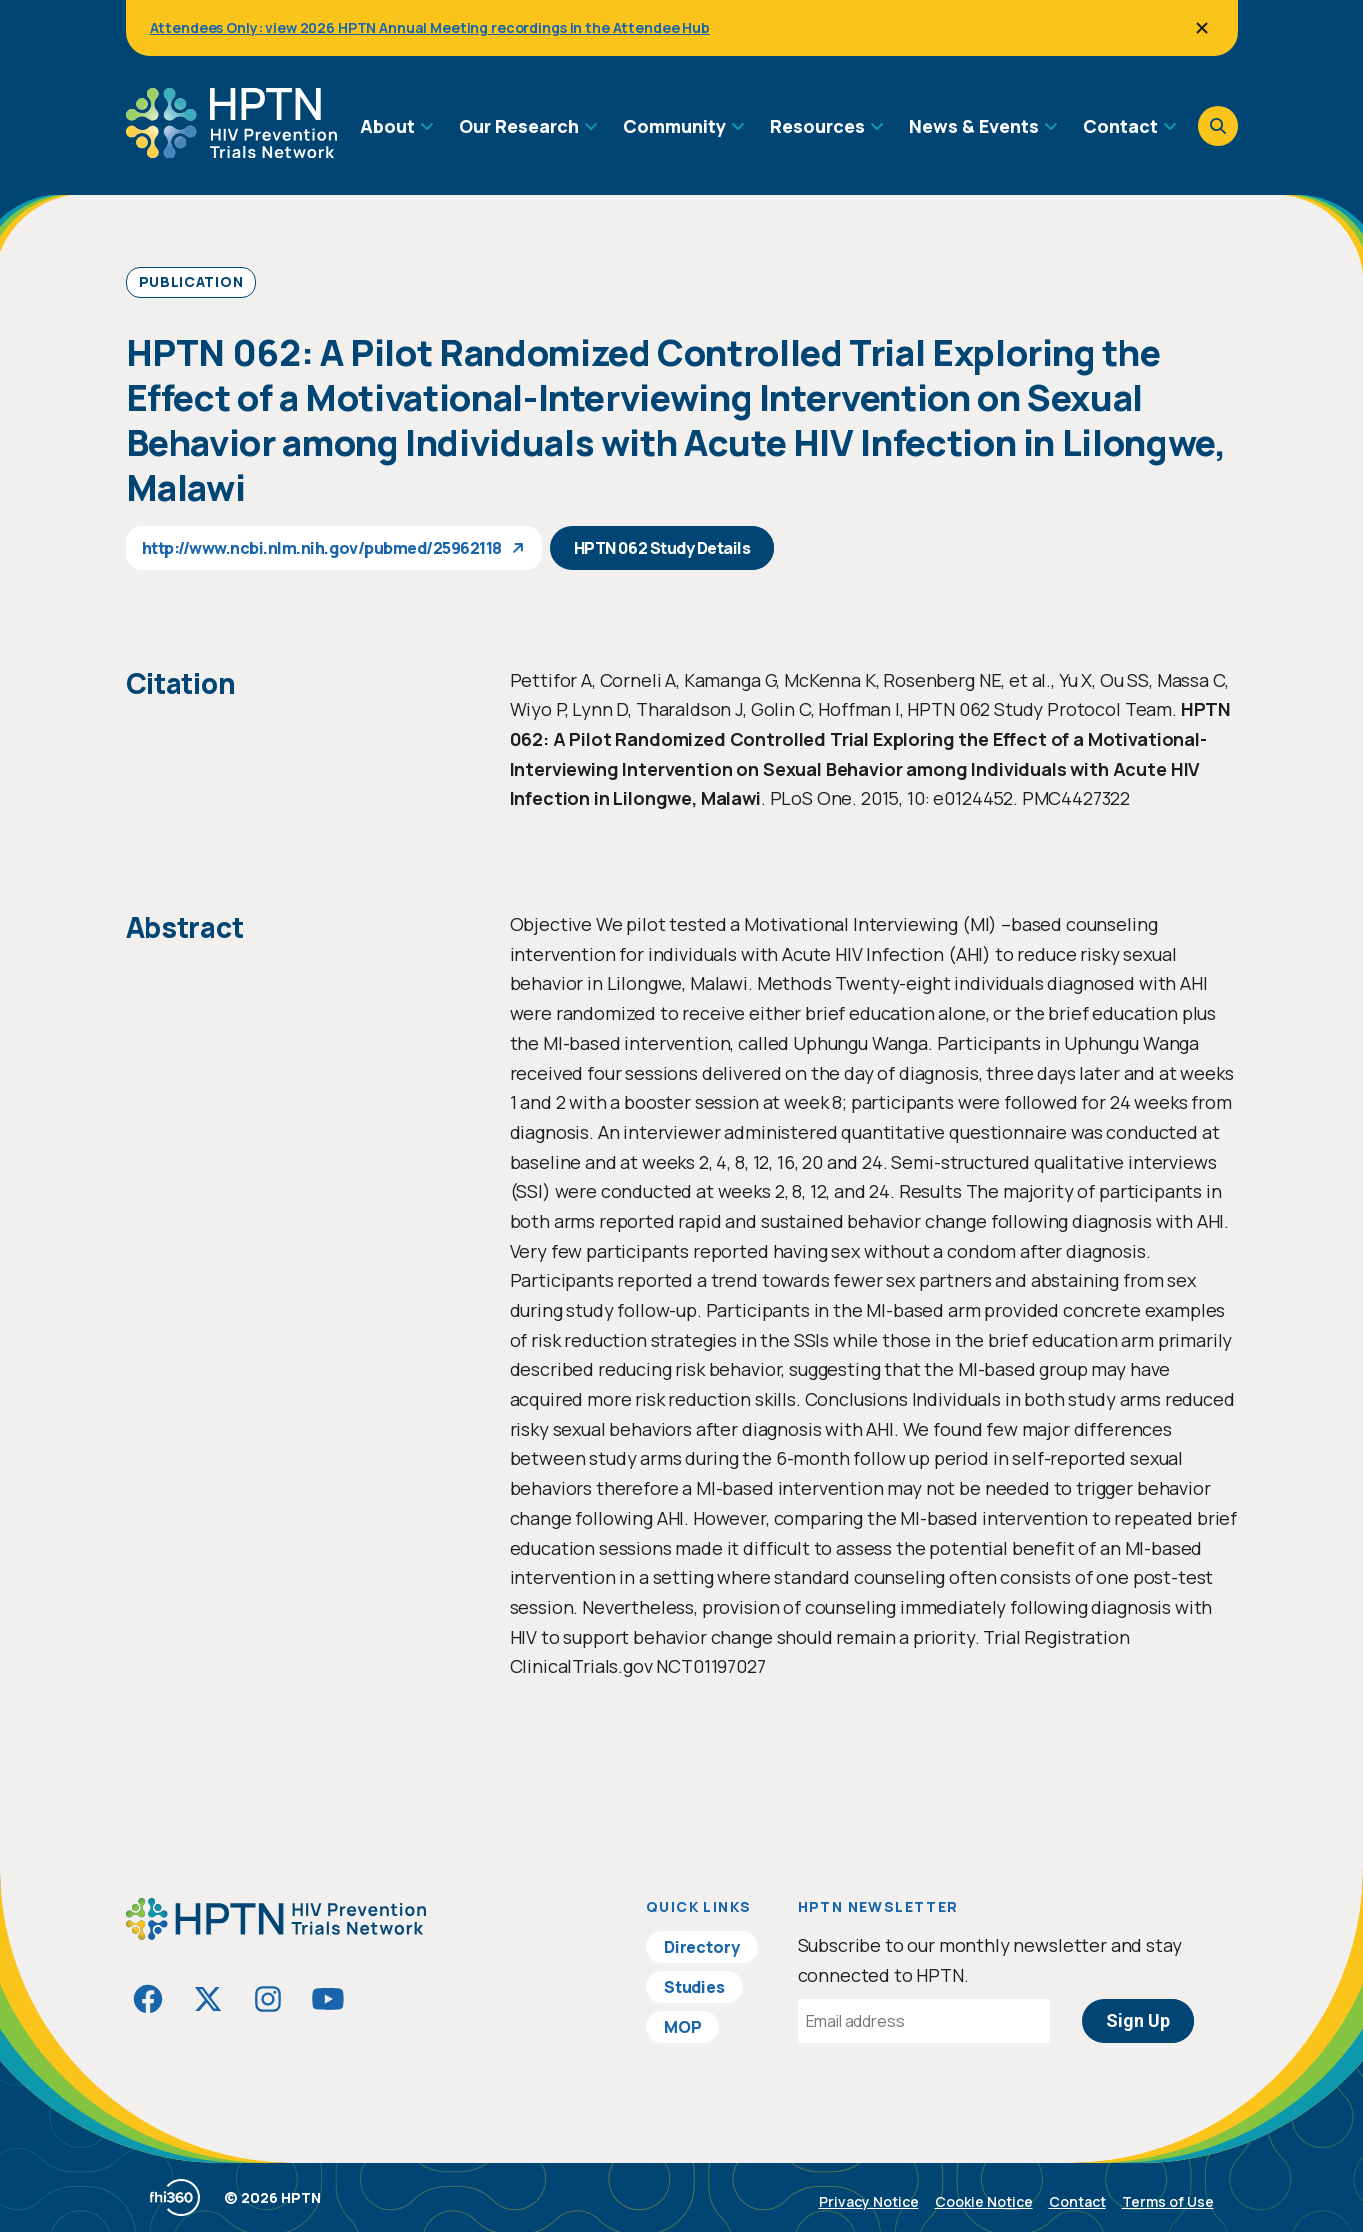 The image size is (1363, 2232). Describe the element at coordinates (148, 1999) in the screenshot. I see `[Visit HIVptn on Facebook]` at that location.